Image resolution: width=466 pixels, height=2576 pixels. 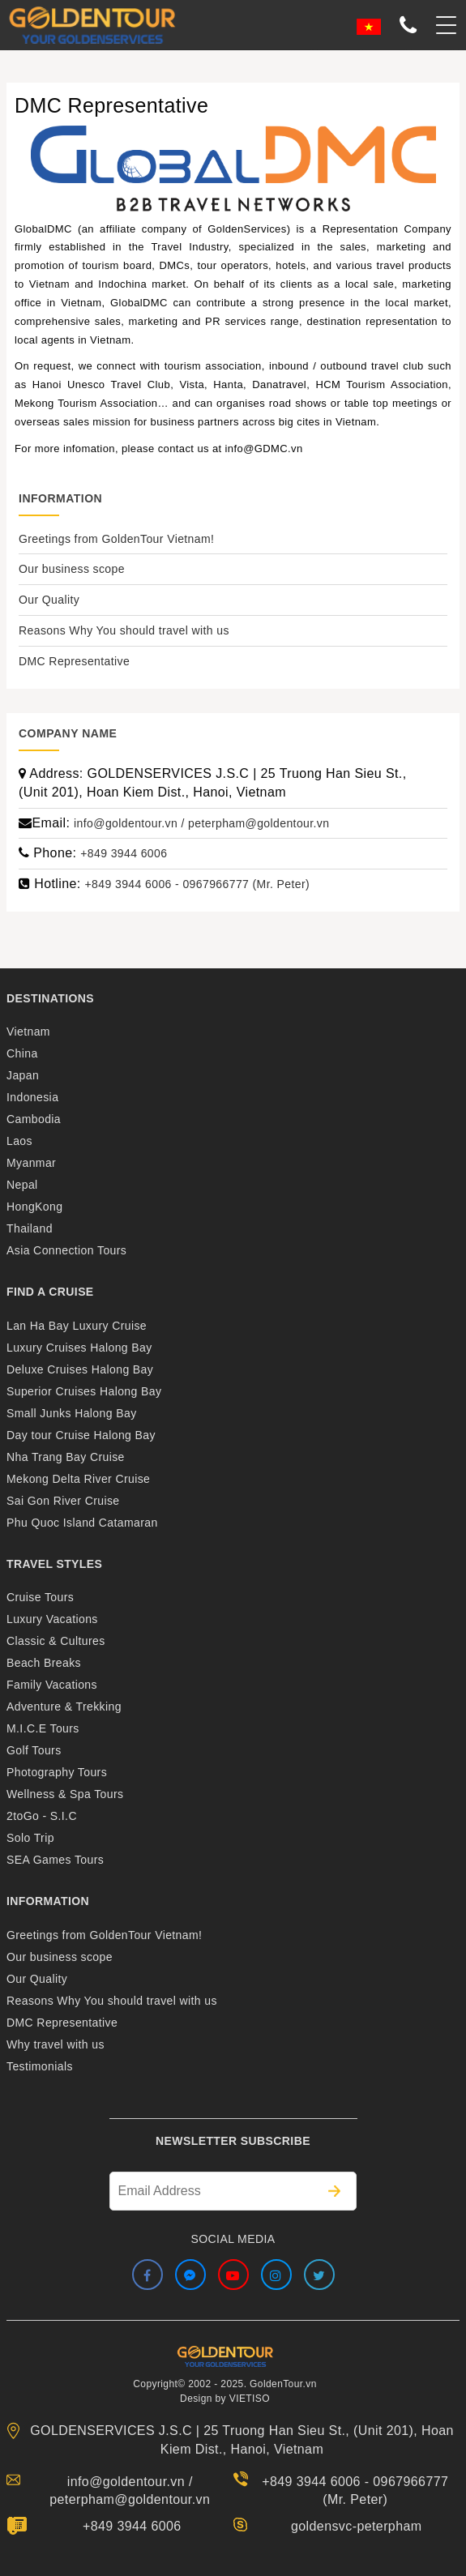 I want to click on VIETISO, so click(x=249, y=2398).